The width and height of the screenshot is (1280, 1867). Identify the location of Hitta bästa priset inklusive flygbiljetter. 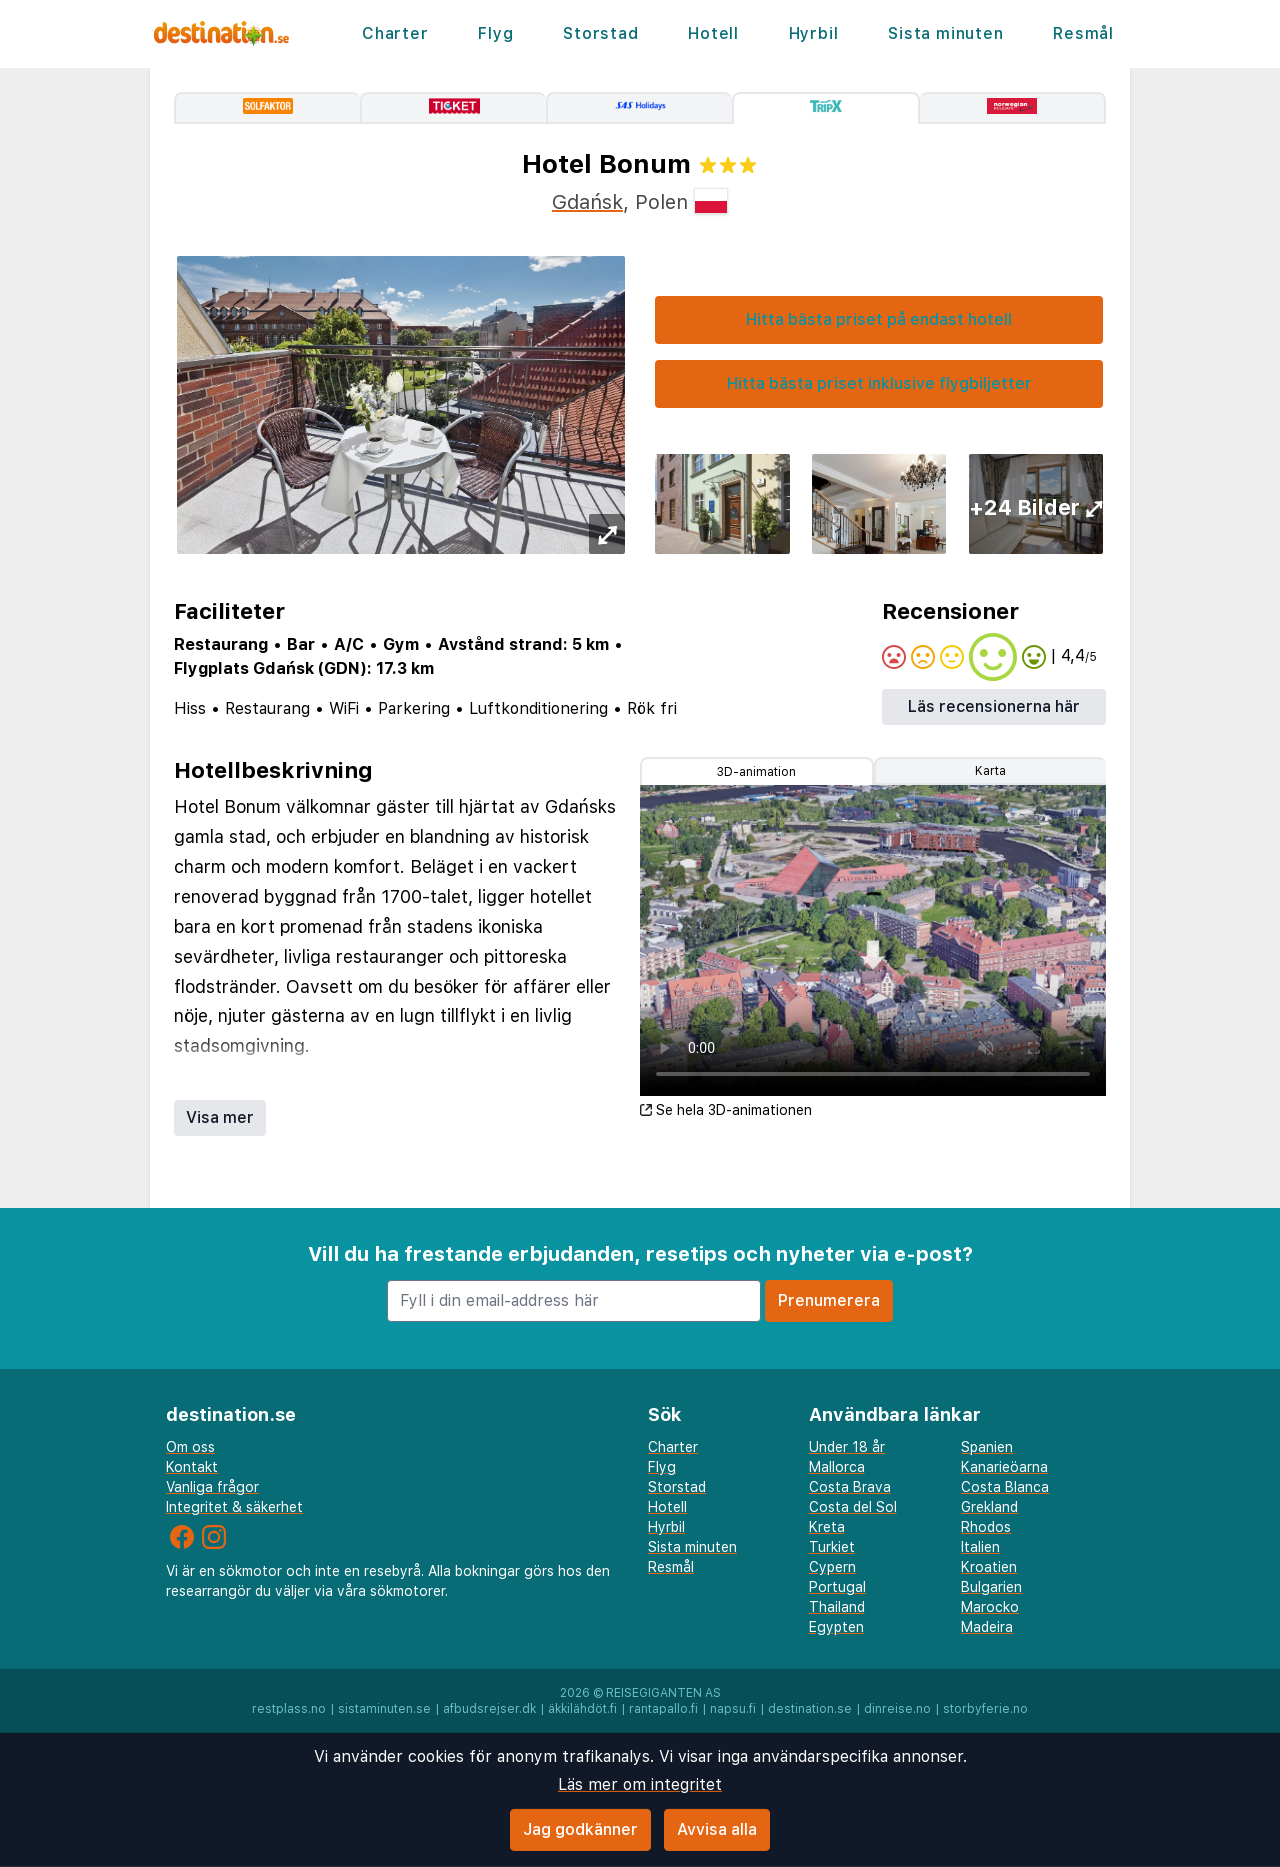
(879, 383).